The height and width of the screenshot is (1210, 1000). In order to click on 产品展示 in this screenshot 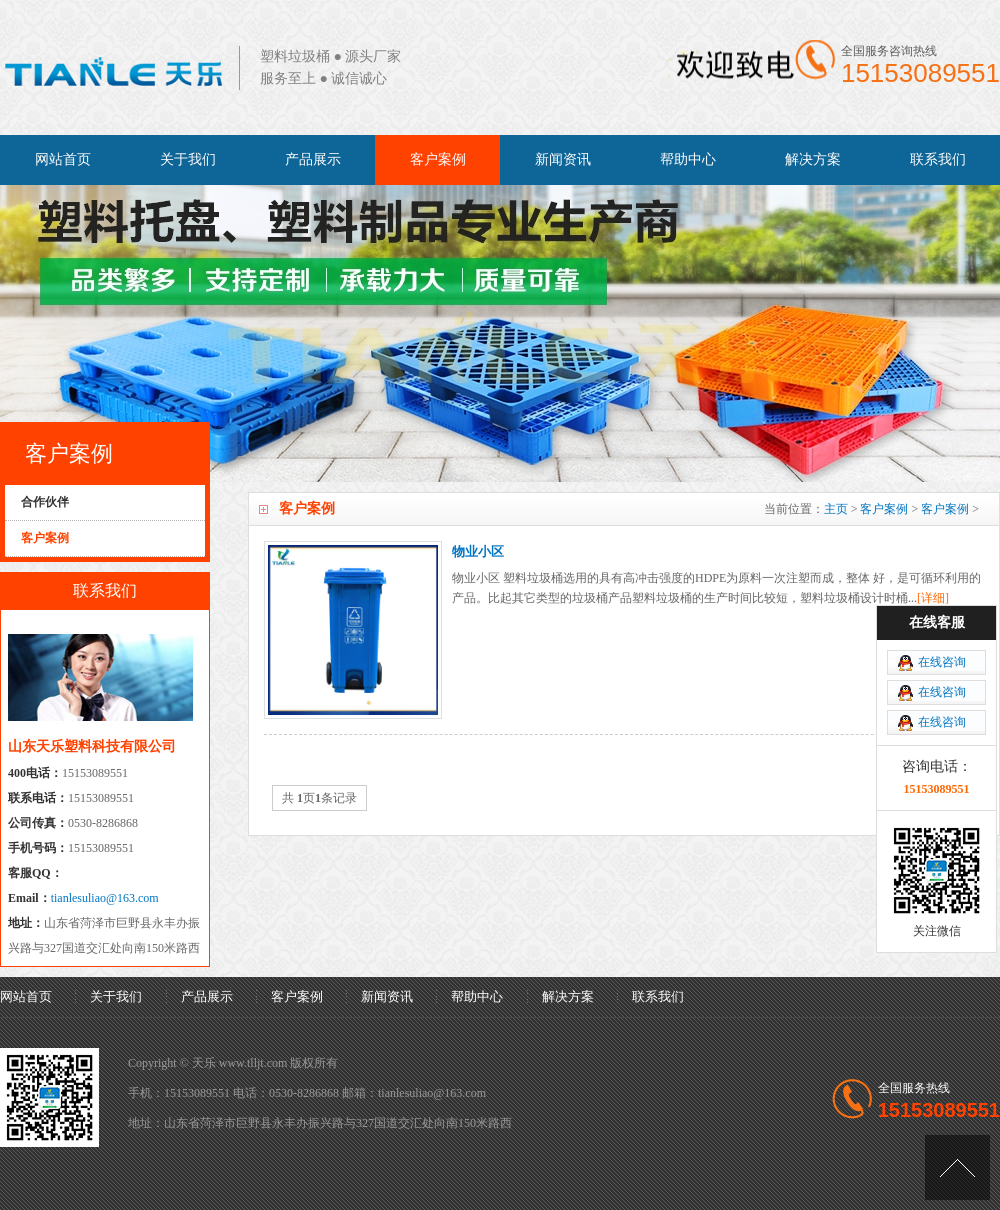, I will do `click(313, 159)`.